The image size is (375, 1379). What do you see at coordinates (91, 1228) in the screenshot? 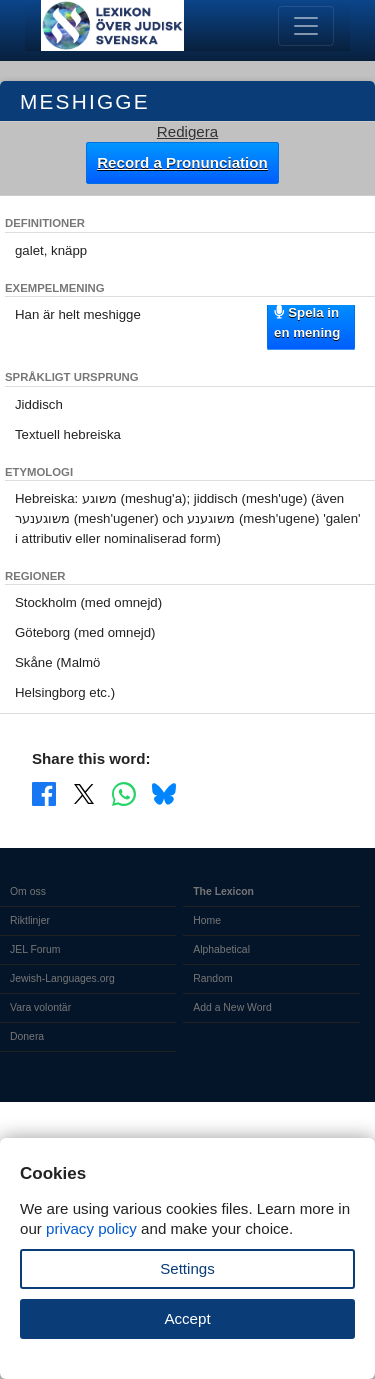
I see `privacy policy` at bounding box center [91, 1228].